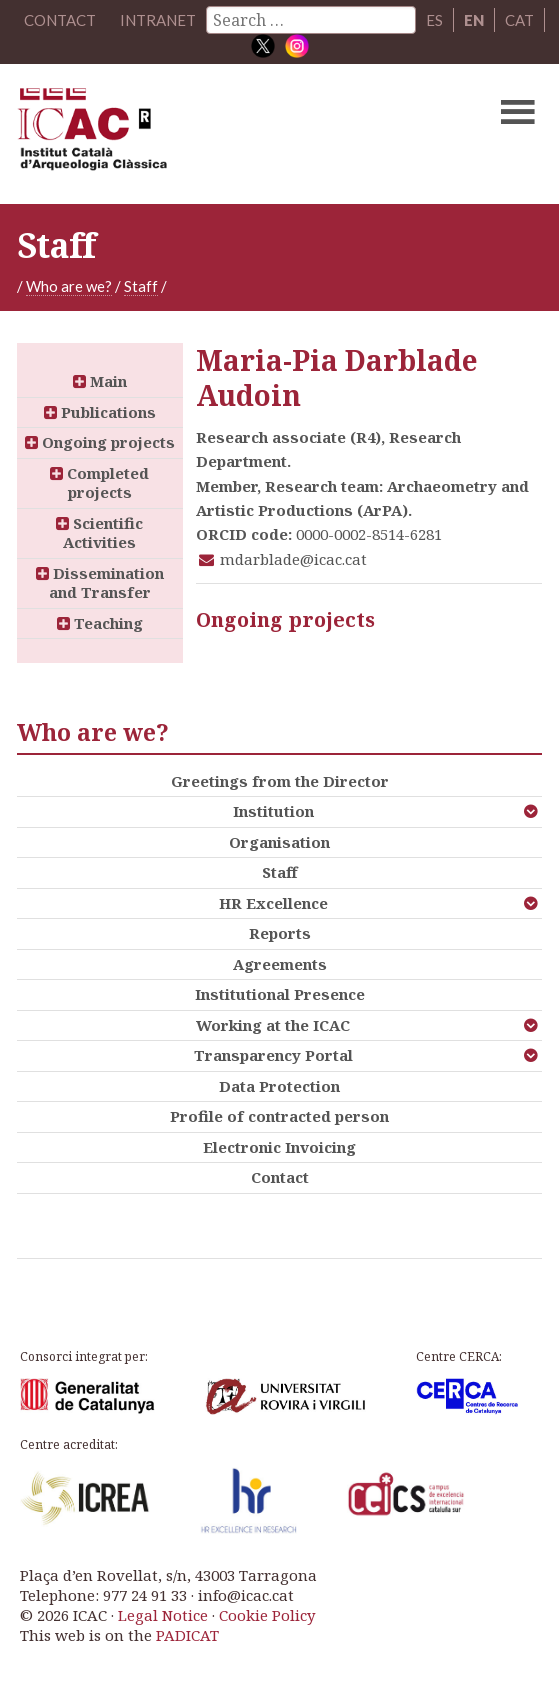  What do you see at coordinates (273, 1055) in the screenshot?
I see `Transparency Portal` at bounding box center [273, 1055].